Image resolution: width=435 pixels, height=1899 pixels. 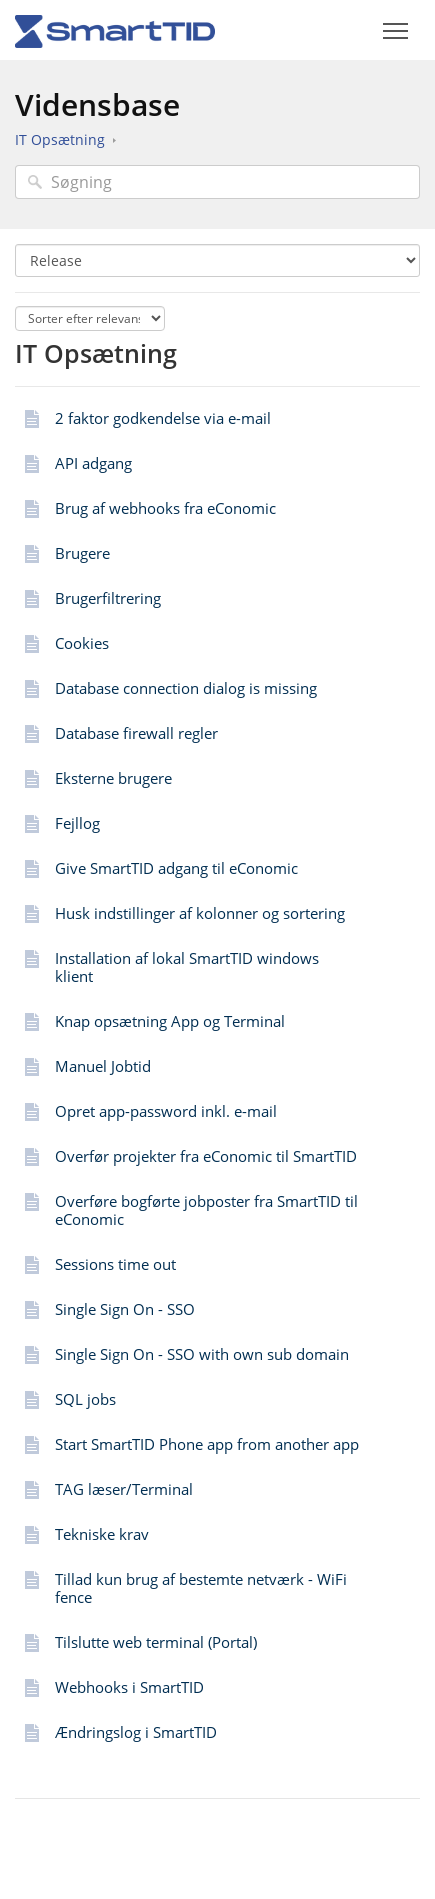 I want to click on Overfør projekter fra eConomic til SmartTID, so click(x=206, y=1156).